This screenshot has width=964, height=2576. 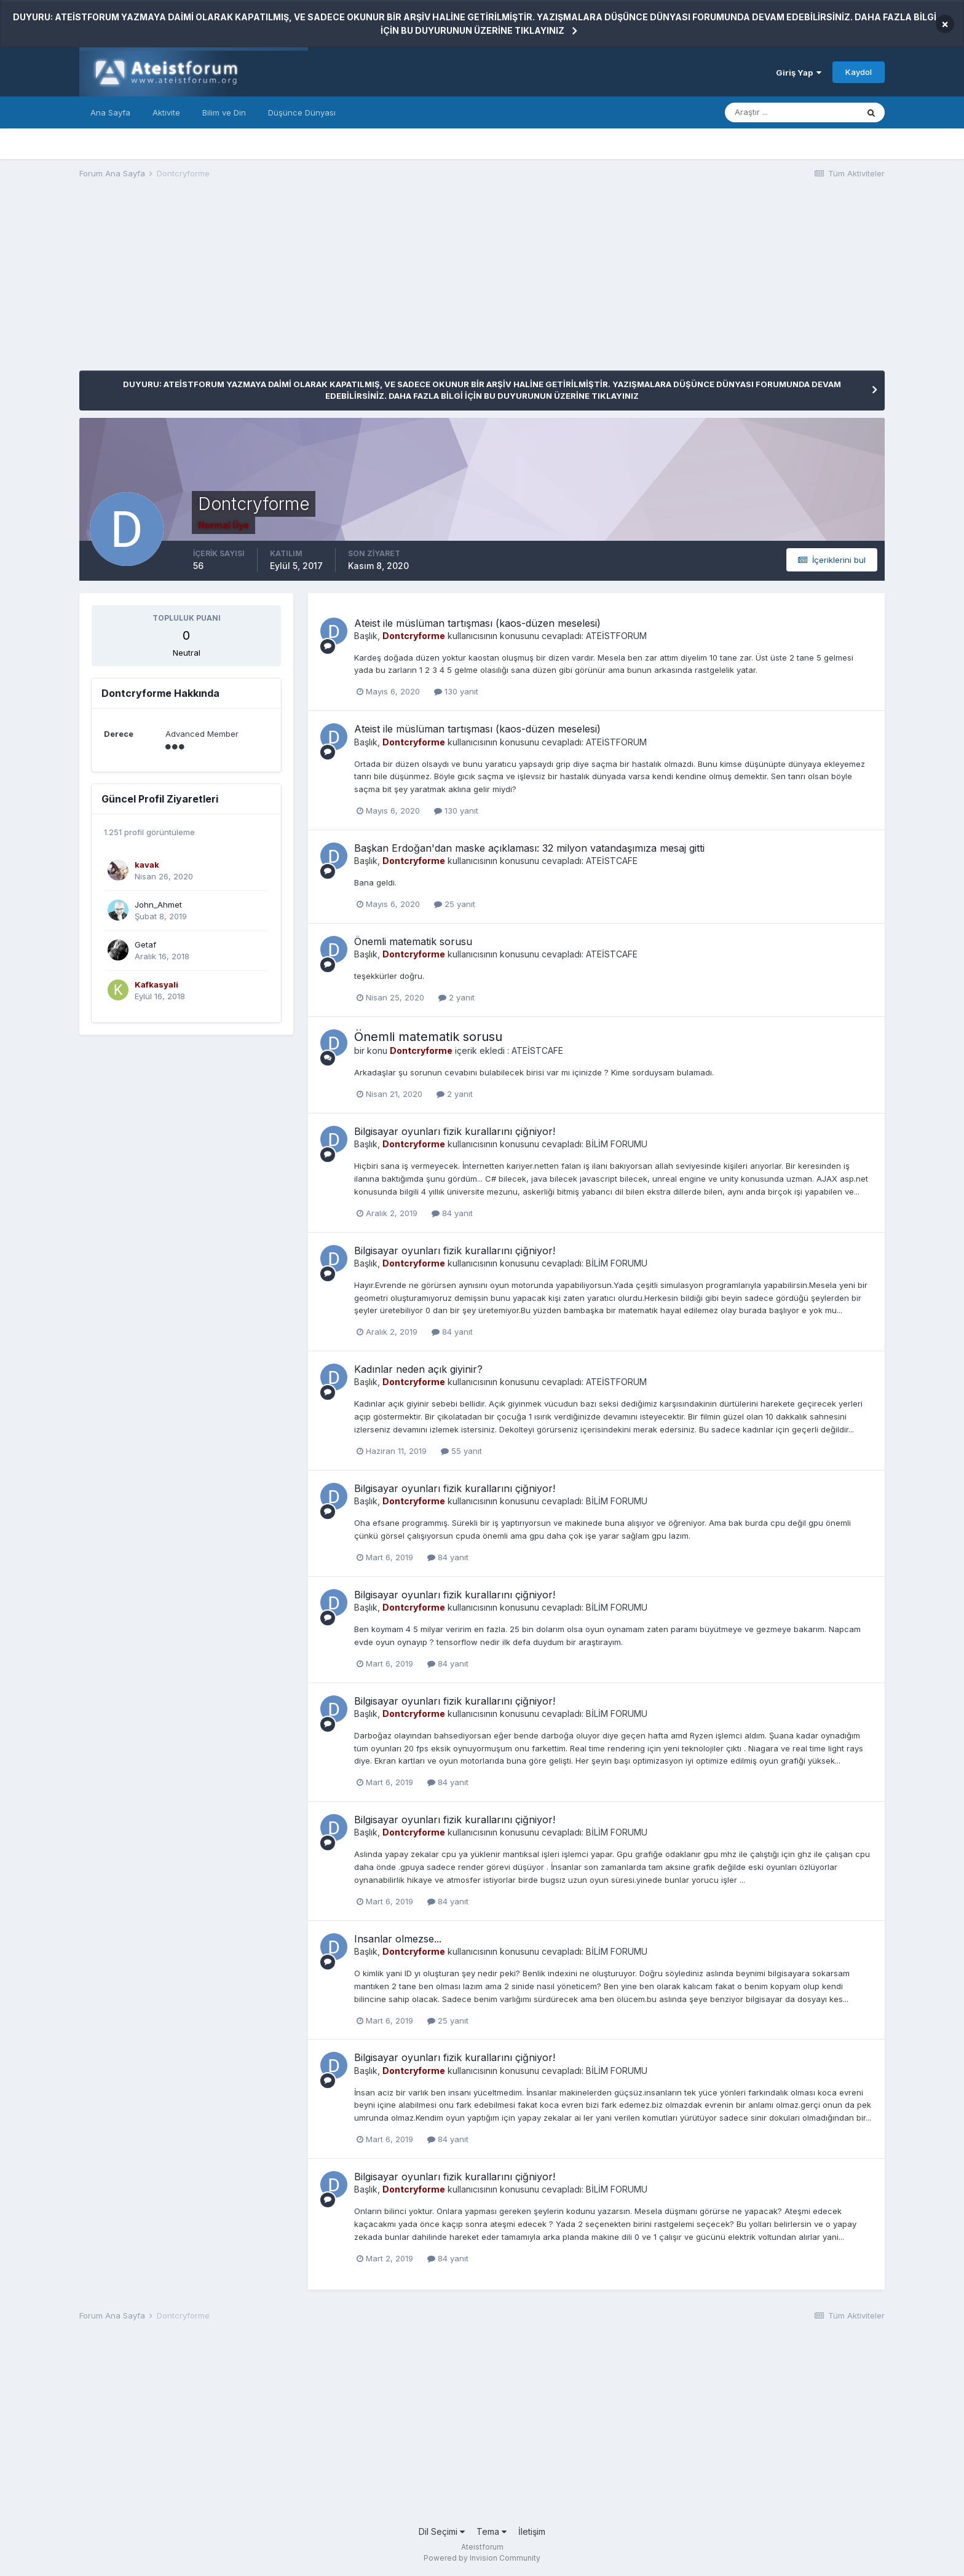 I want to click on 55 yanıt, so click(x=461, y=1451).